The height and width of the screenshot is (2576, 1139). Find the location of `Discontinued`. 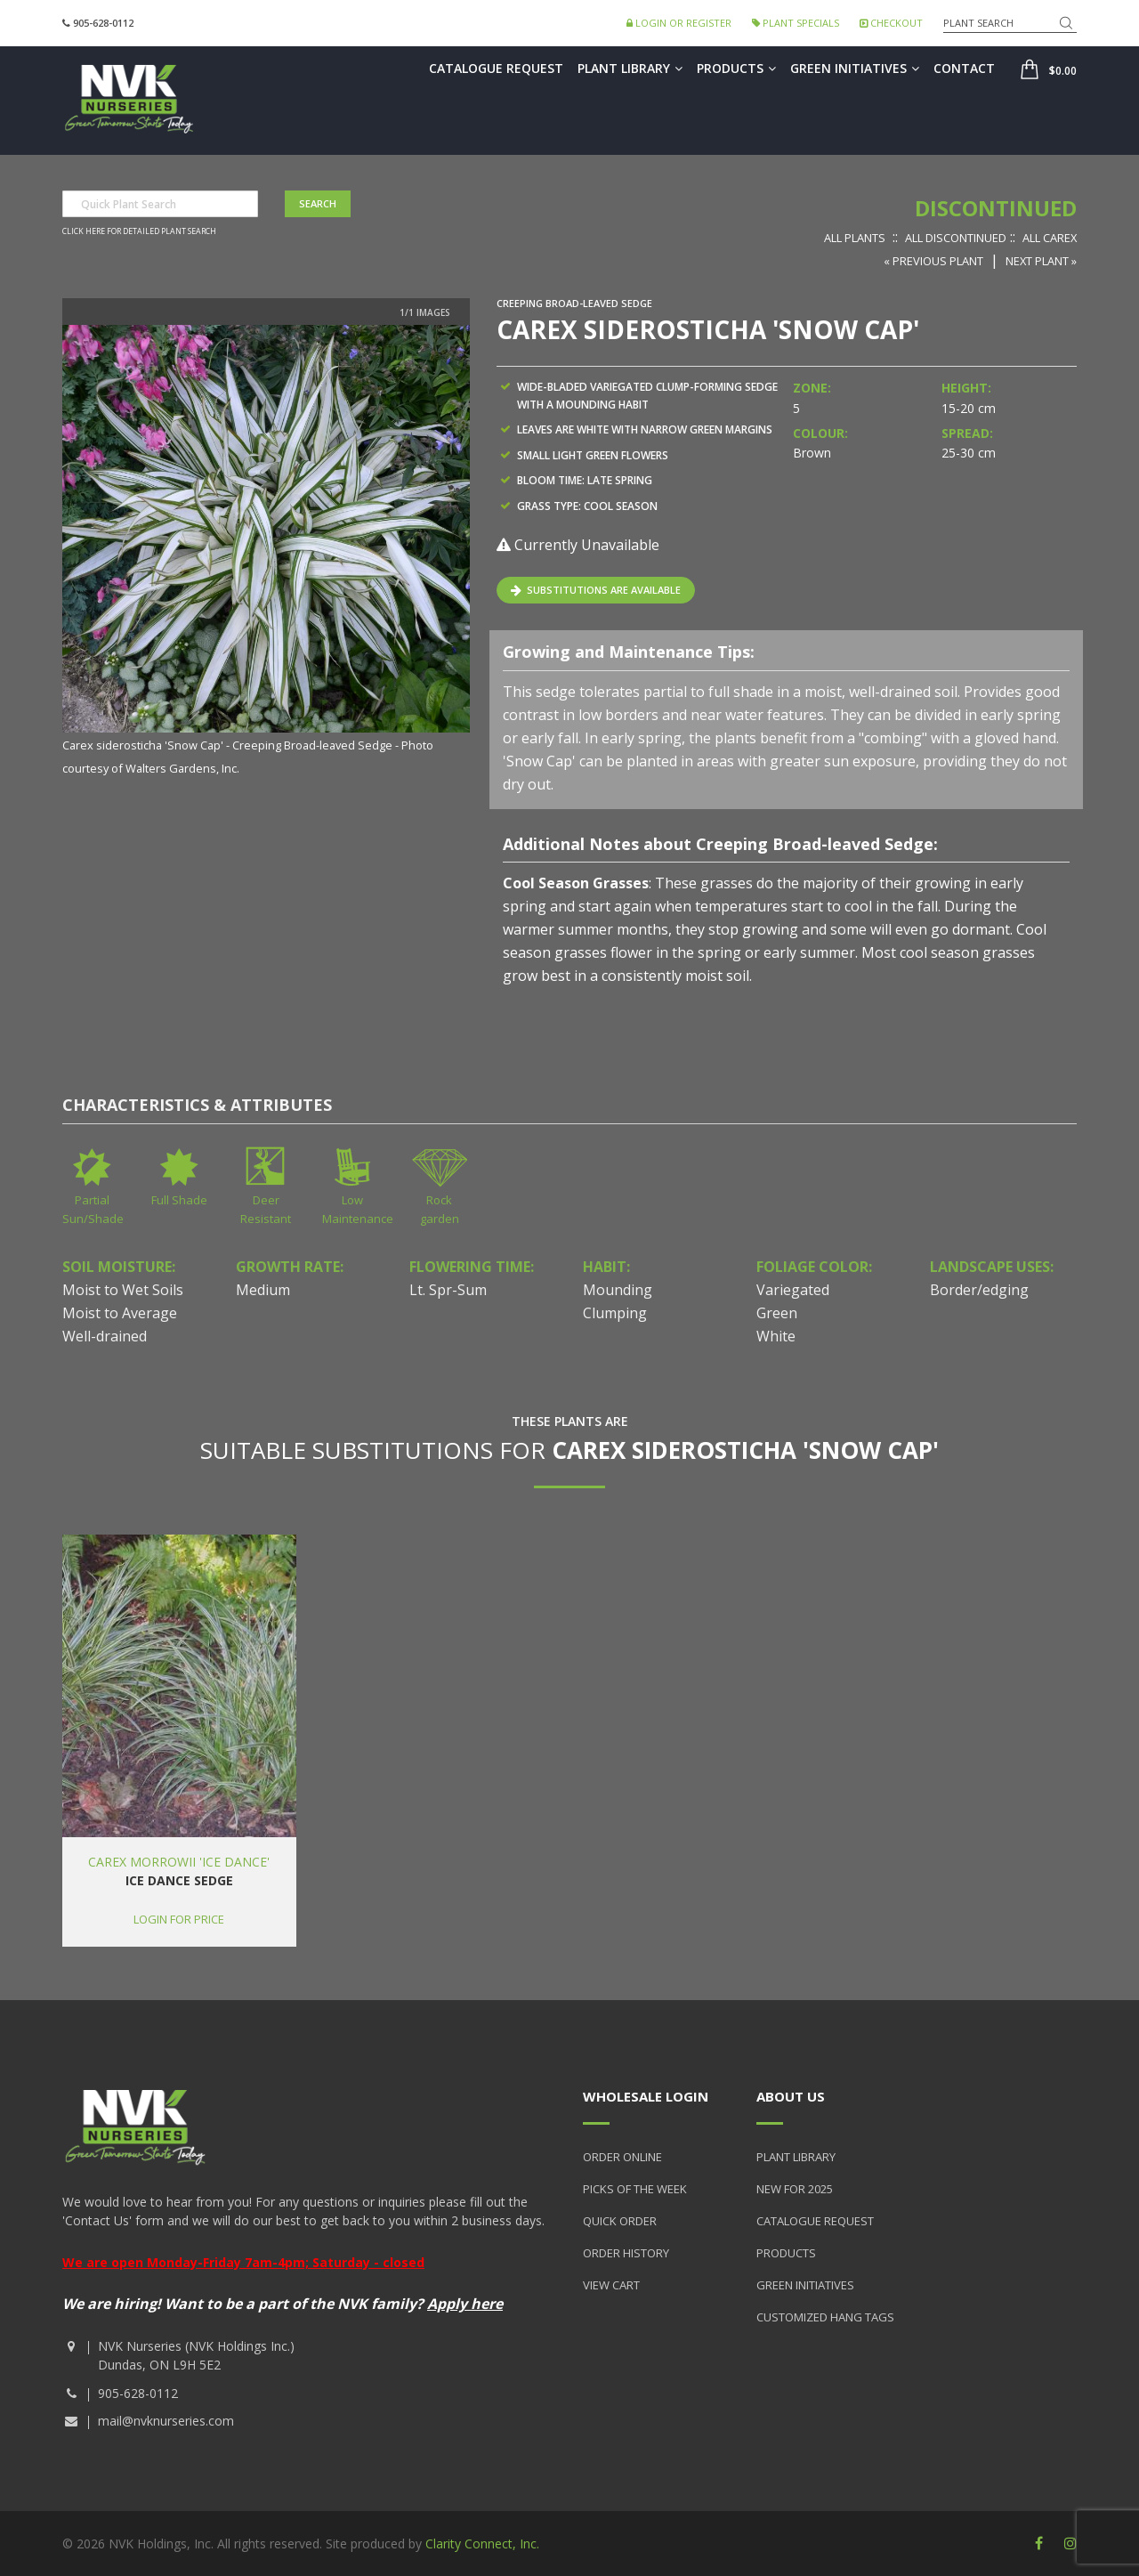

Discontinued is located at coordinates (996, 208).